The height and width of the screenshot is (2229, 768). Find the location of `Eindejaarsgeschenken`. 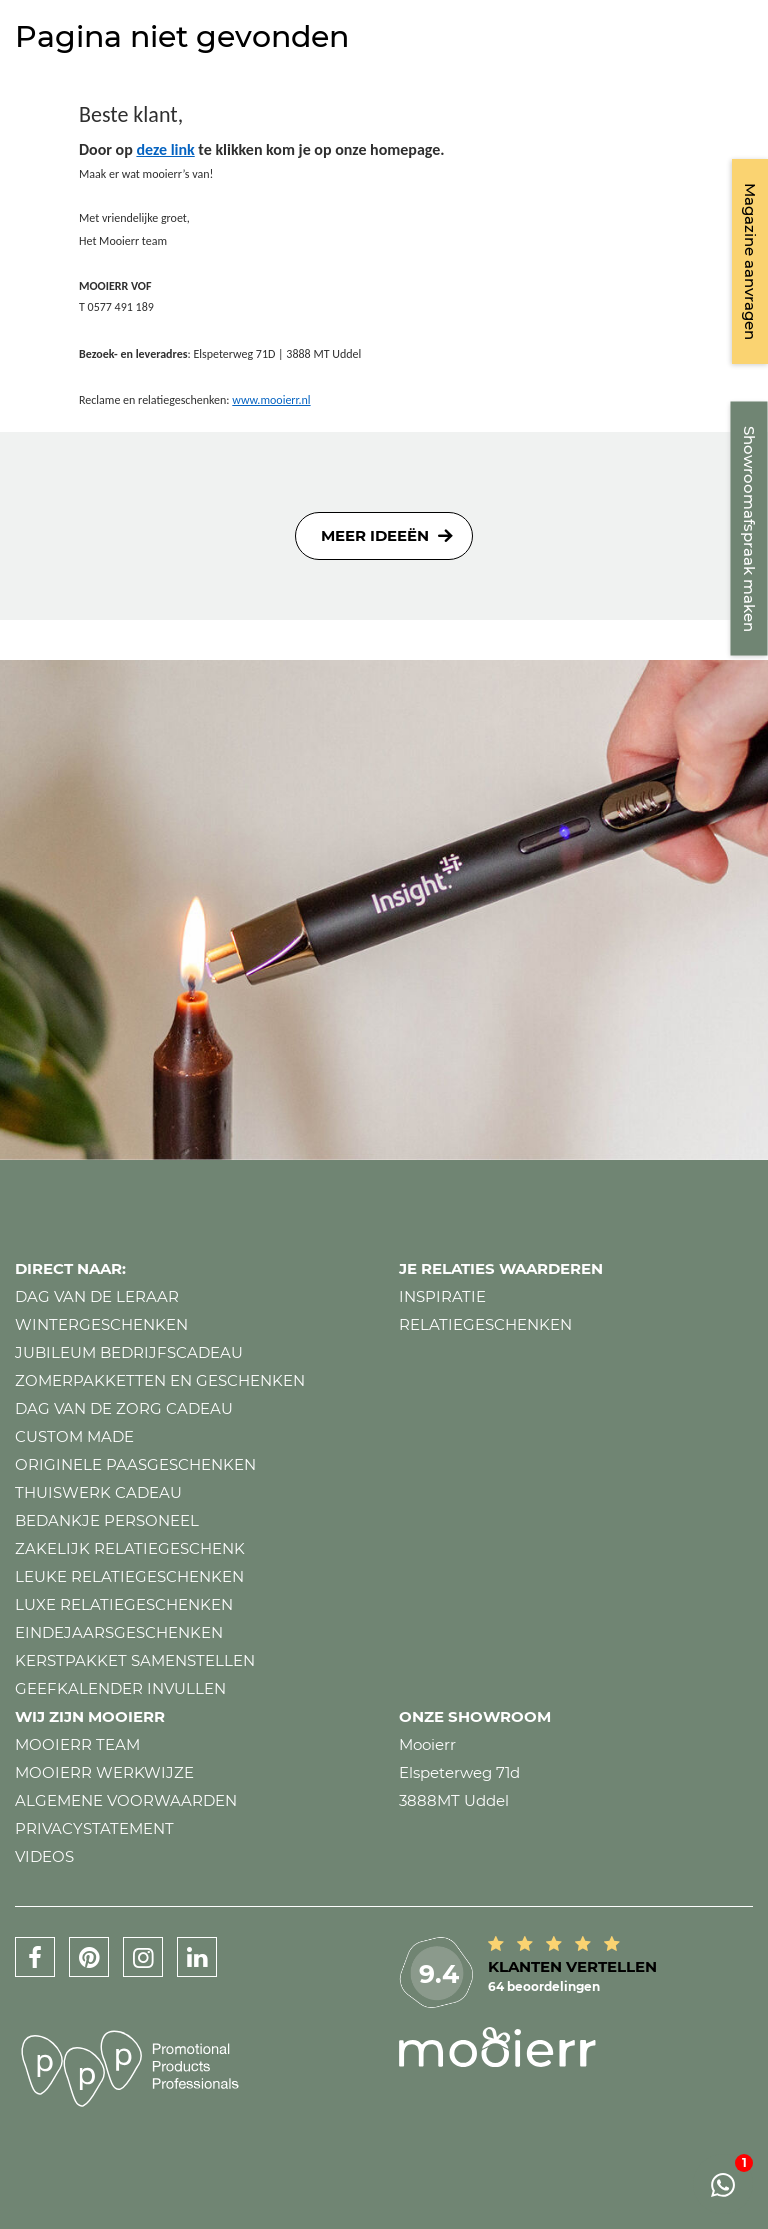

Eindejaarsgeschenken is located at coordinates (119, 1632).